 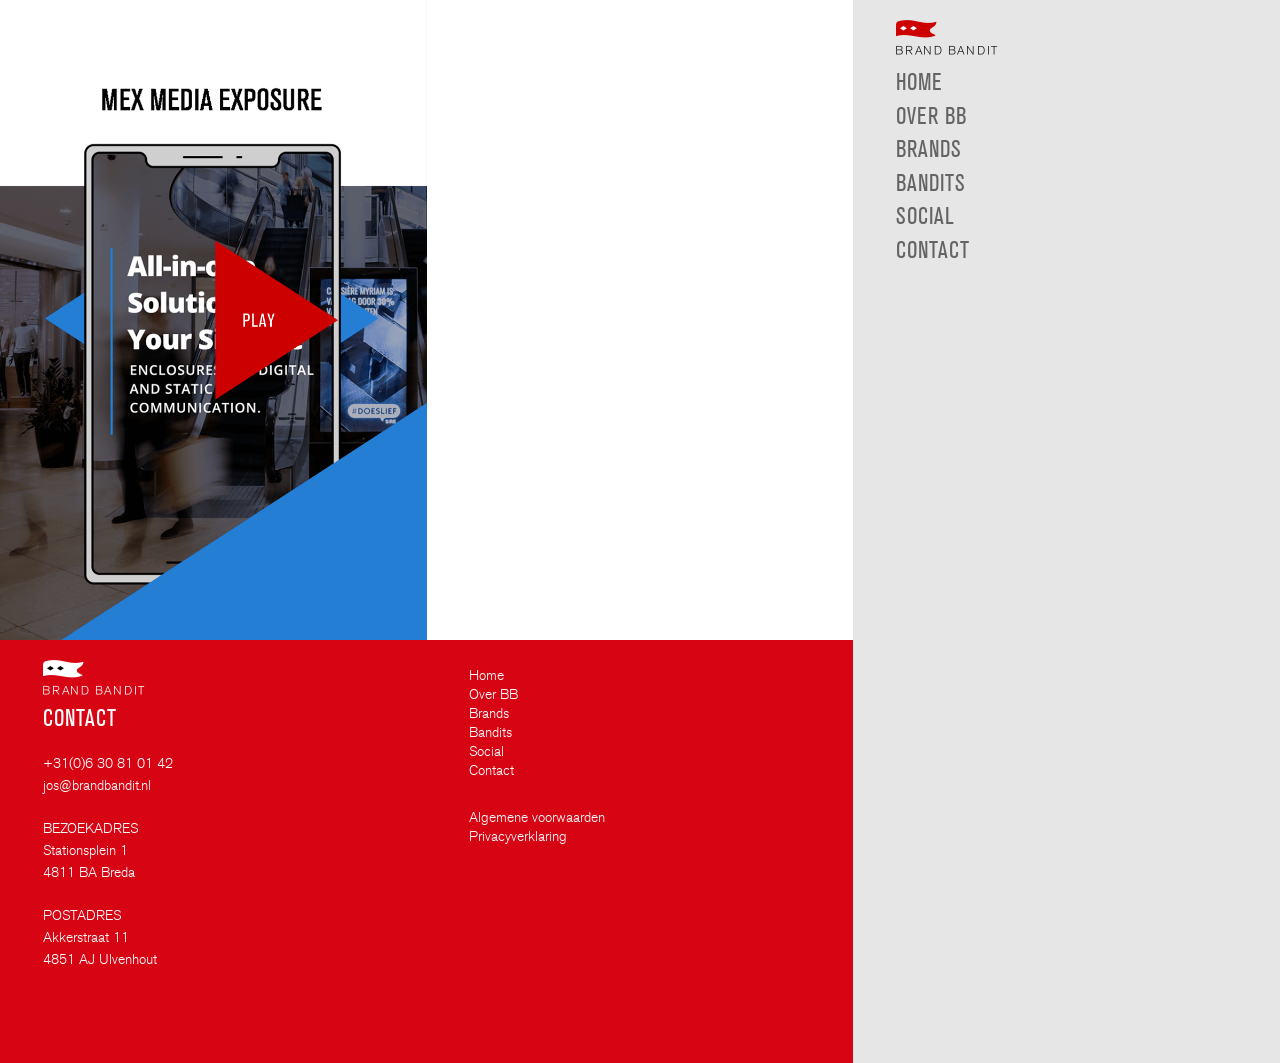 I want to click on Over BB, so click(x=493, y=695).